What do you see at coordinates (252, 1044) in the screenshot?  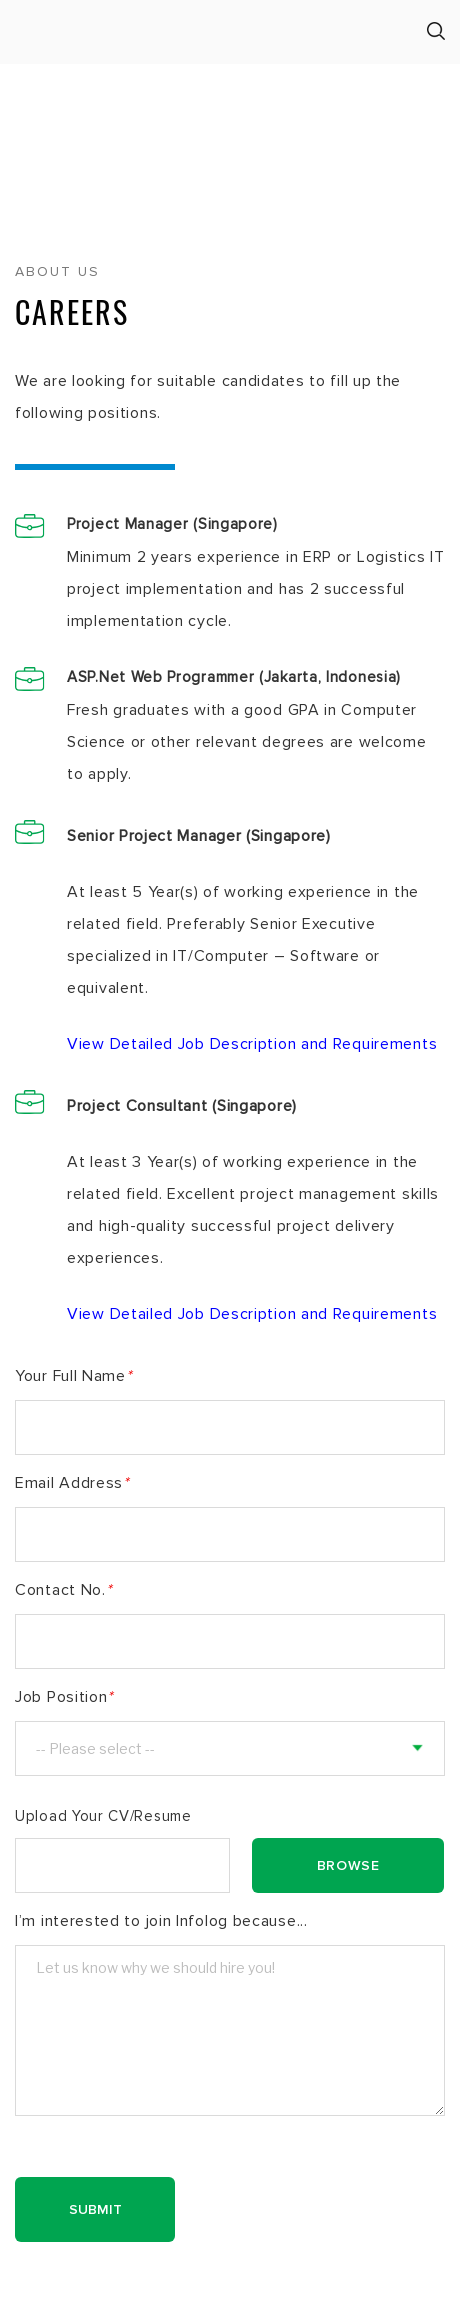 I see `View Detailed Job Description and Requirements` at bounding box center [252, 1044].